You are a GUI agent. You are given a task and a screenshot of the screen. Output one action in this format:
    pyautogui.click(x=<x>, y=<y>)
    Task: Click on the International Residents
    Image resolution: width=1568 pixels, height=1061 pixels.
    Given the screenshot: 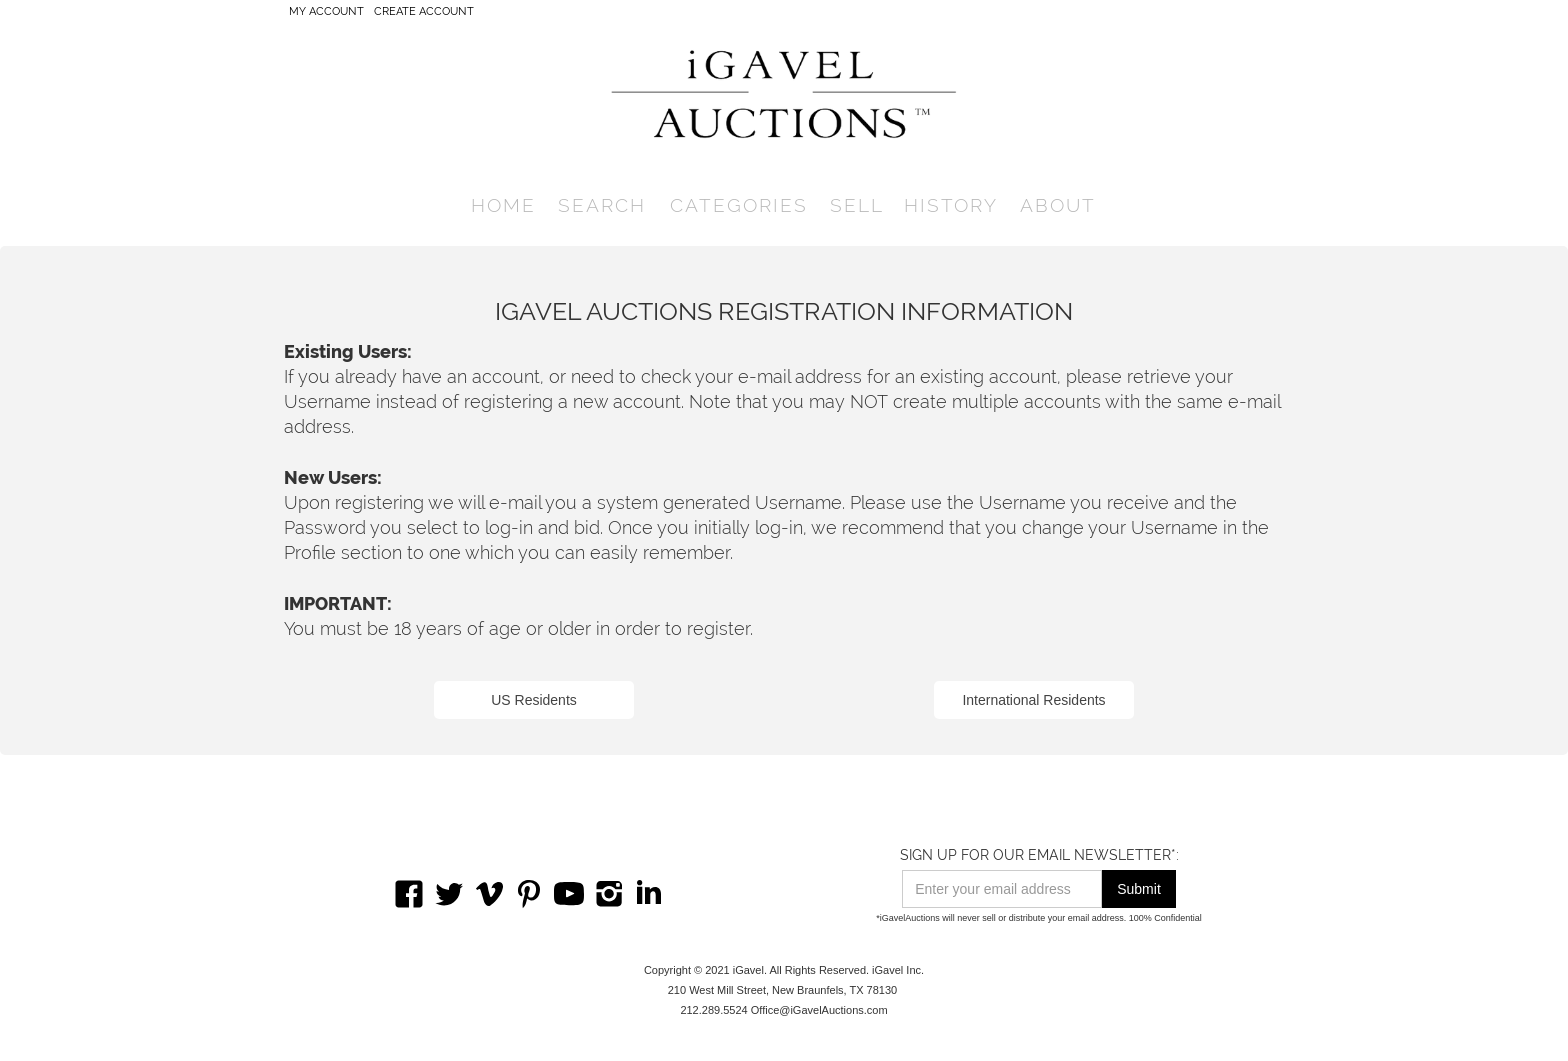 What is the action you would take?
    pyautogui.click(x=1033, y=700)
    